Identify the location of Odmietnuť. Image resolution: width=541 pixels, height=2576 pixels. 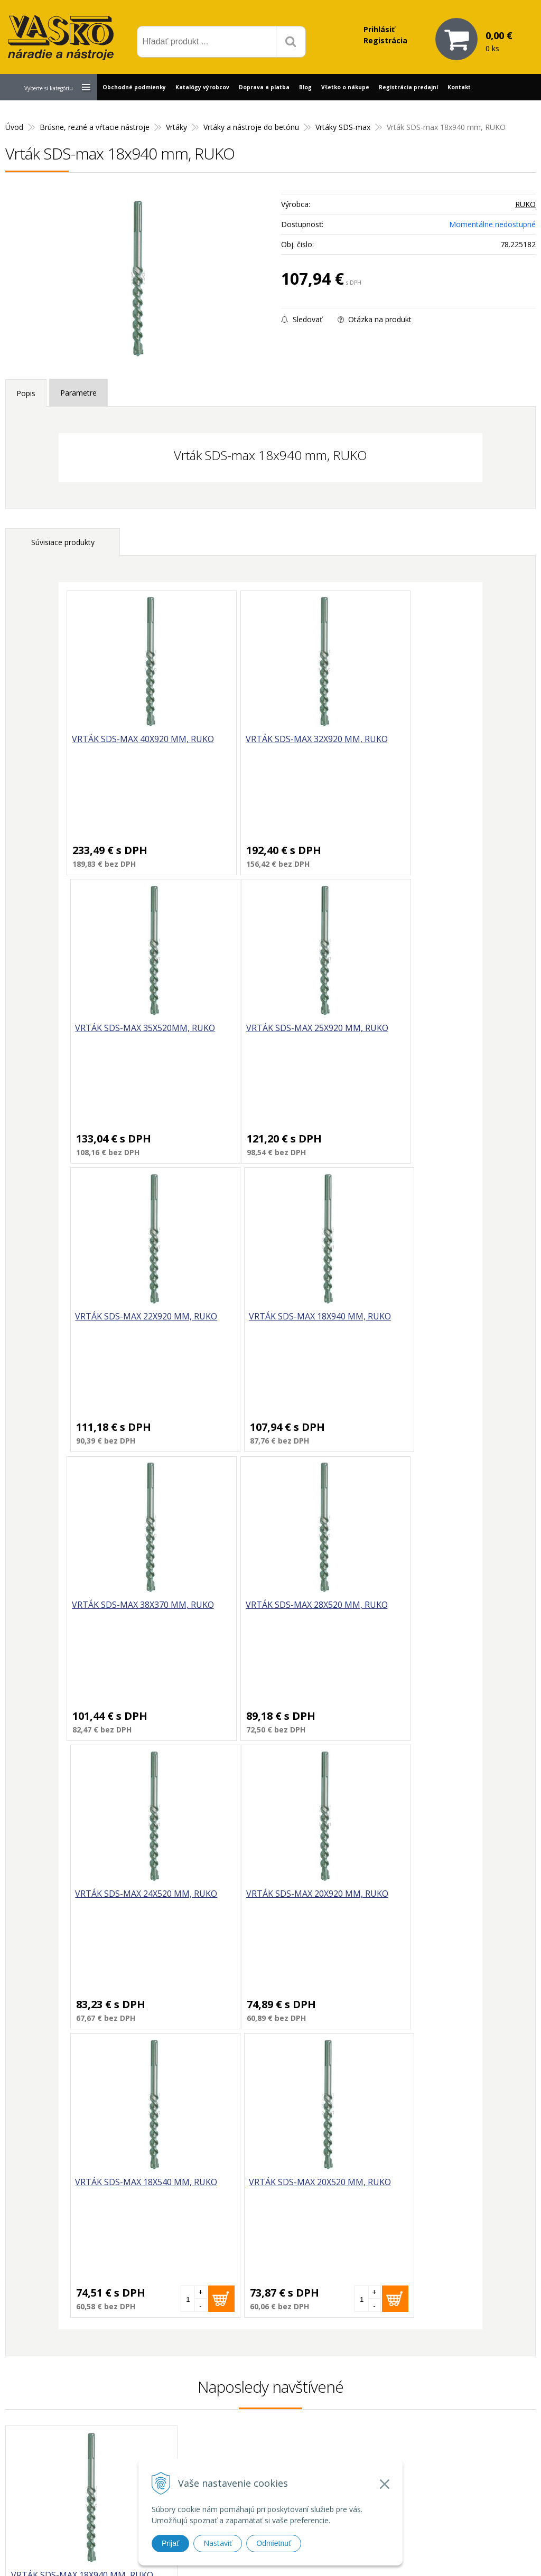
(273, 2543).